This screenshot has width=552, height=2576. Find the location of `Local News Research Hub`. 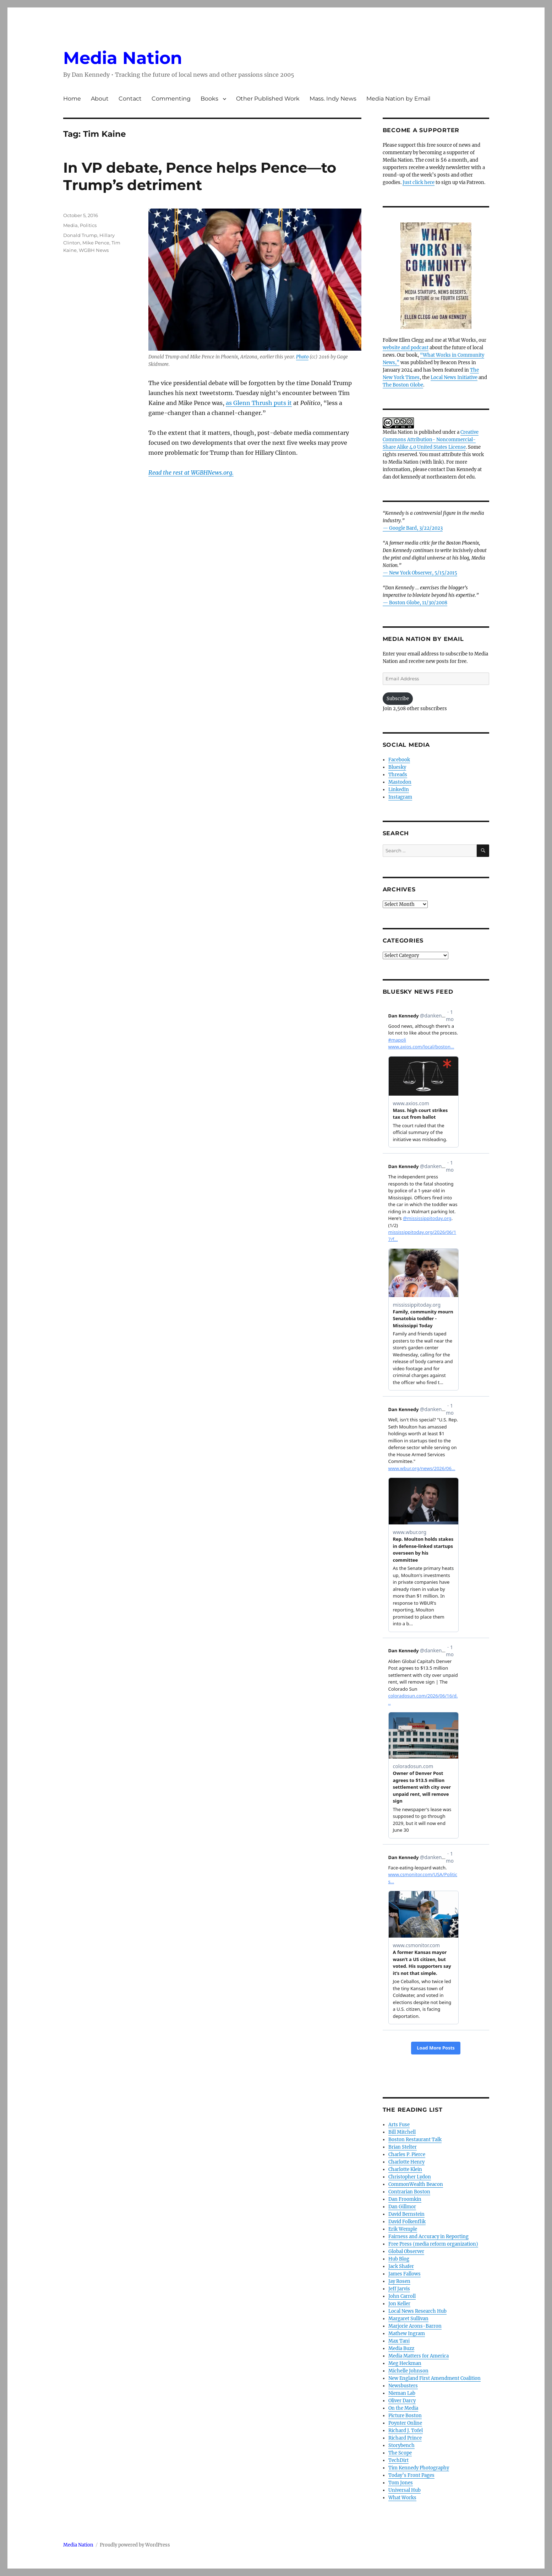

Local News Research Hub is located at coordinates (417, 2311).